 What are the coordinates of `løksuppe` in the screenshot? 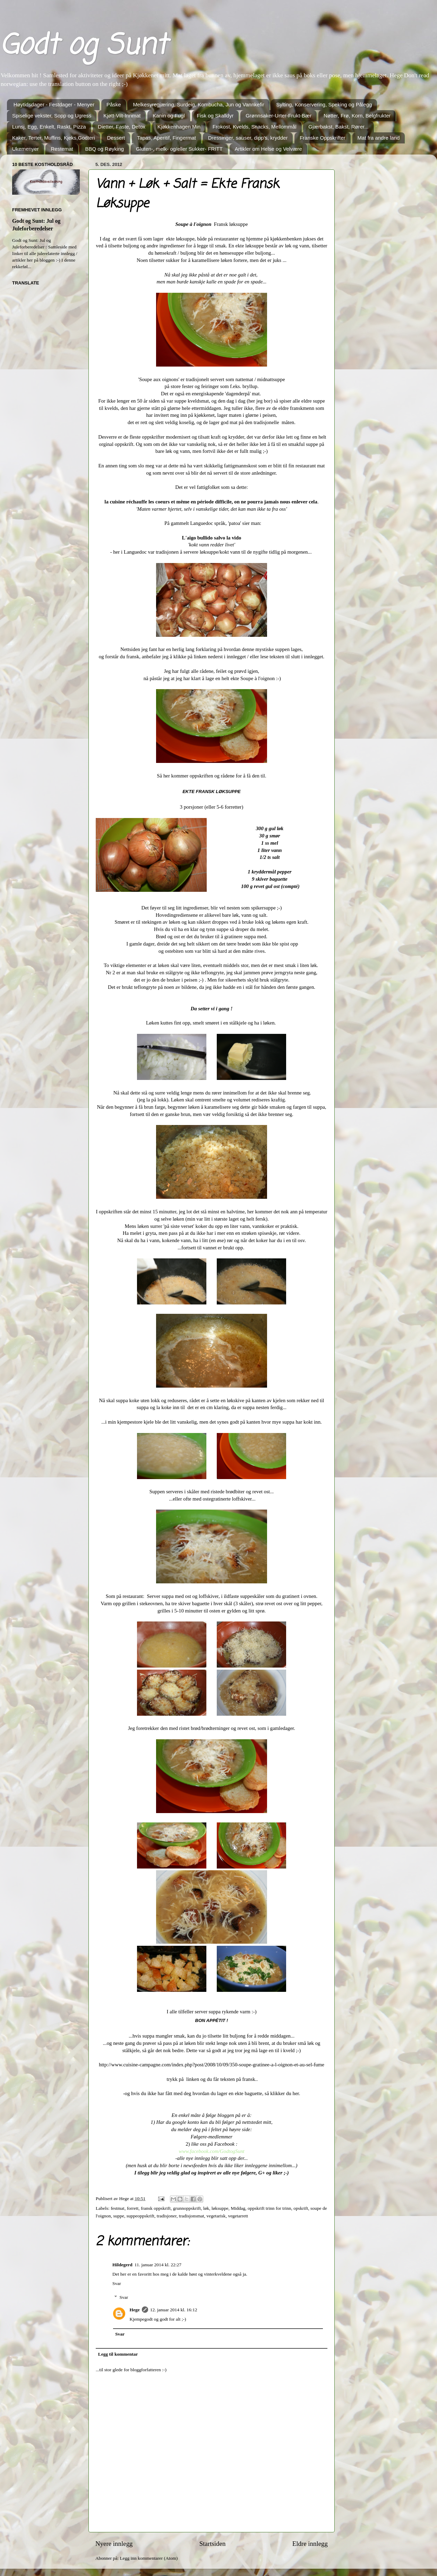 It's located at (220, 2208).